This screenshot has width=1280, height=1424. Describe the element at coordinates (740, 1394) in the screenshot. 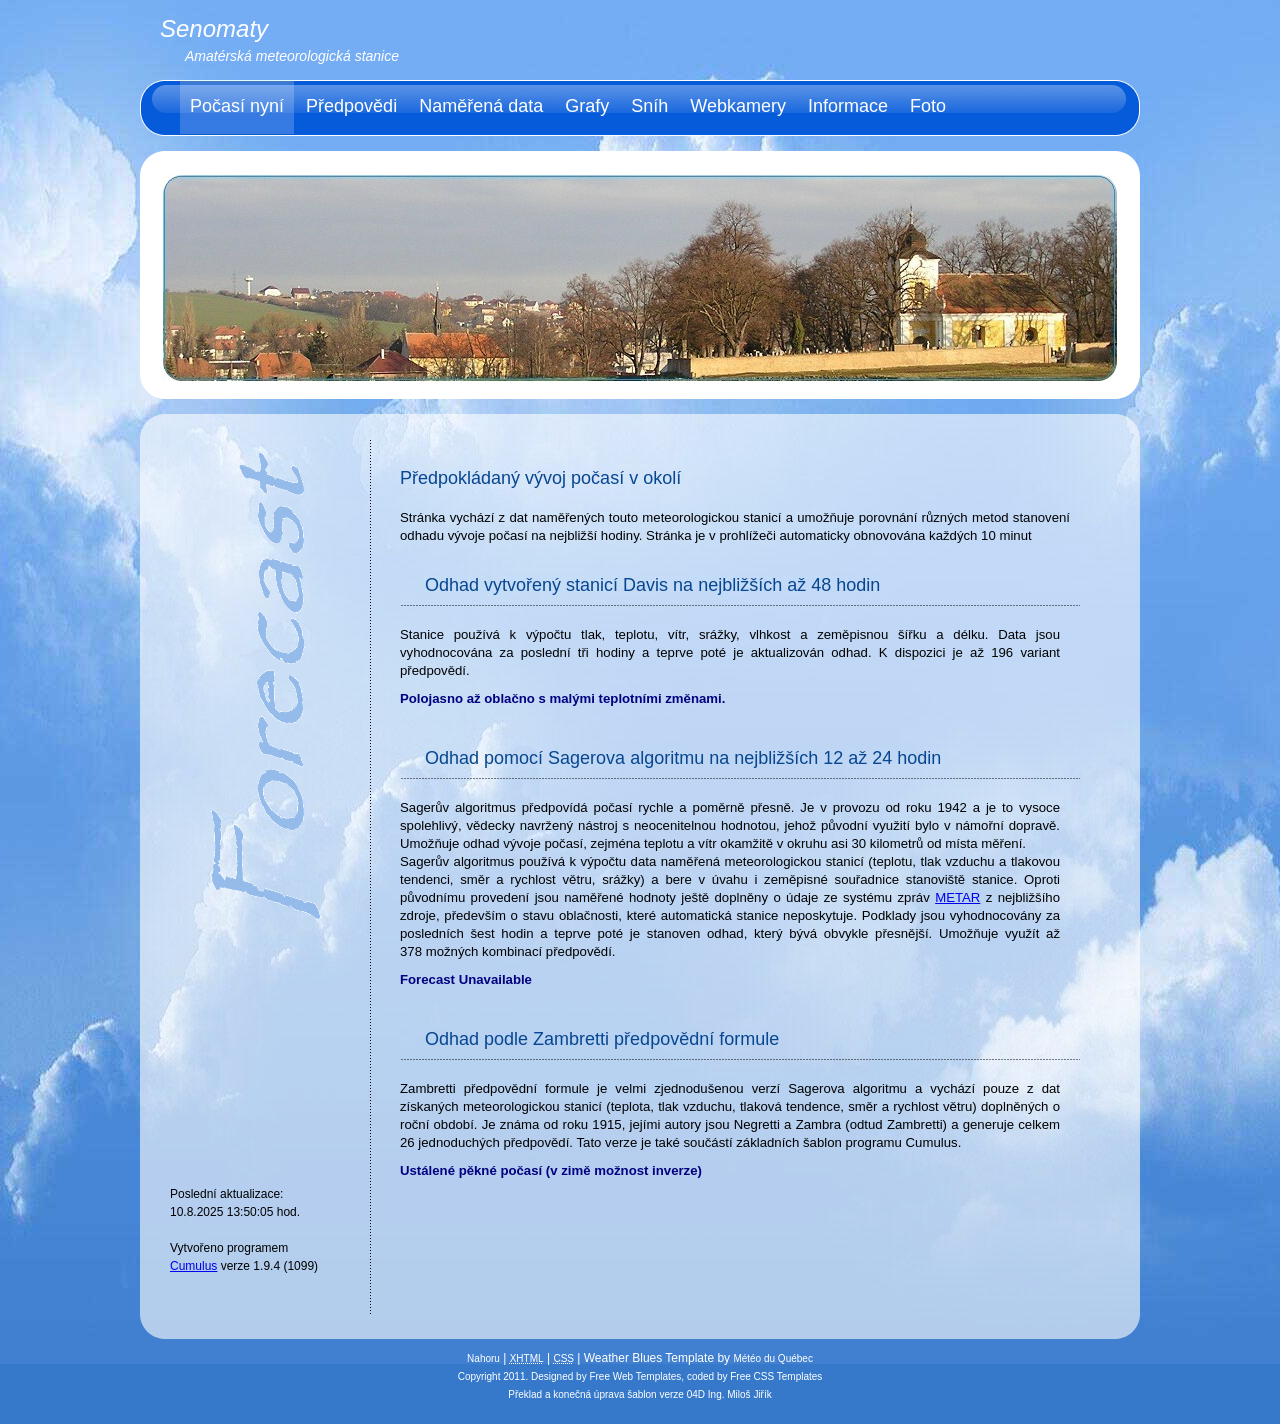

I see `Ing. Miloš Jiřík` at that location.